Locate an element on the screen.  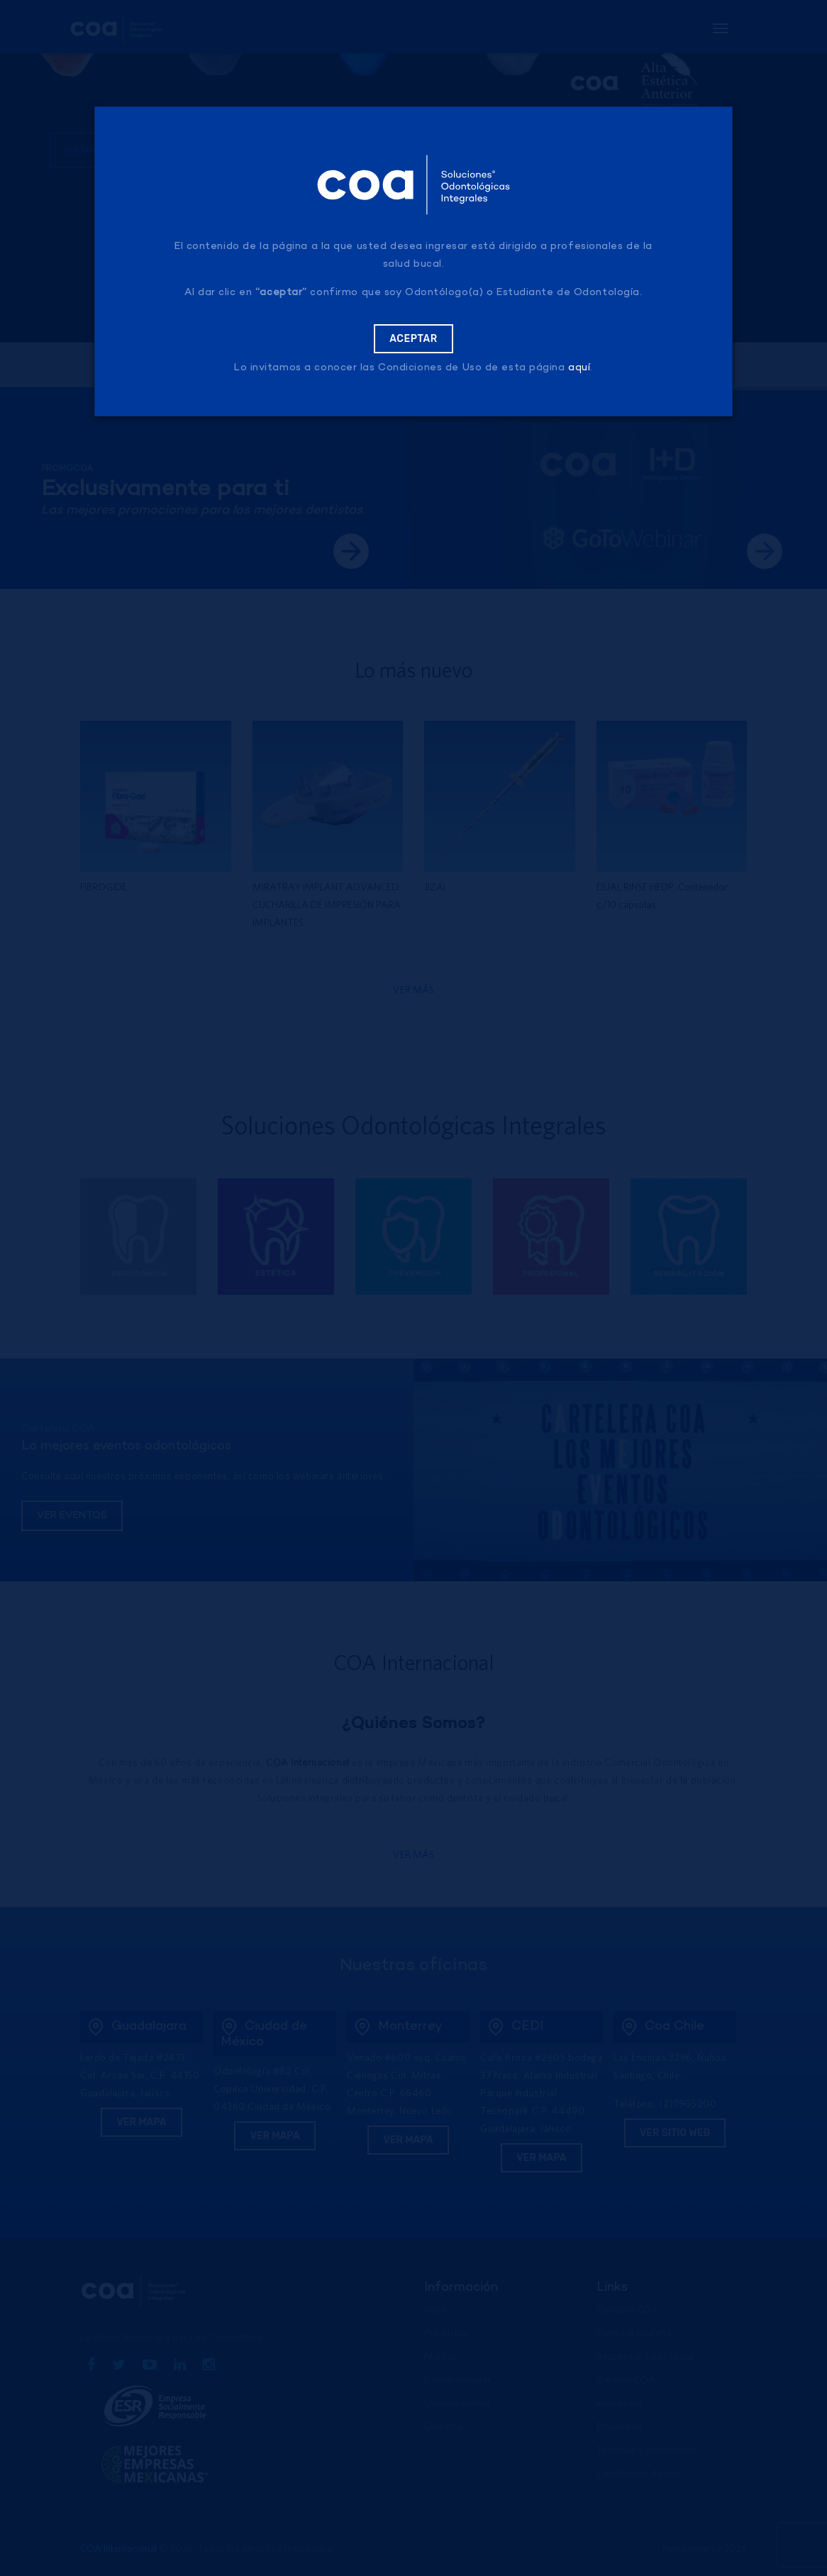
aquí is located at coordinates (579, 368).